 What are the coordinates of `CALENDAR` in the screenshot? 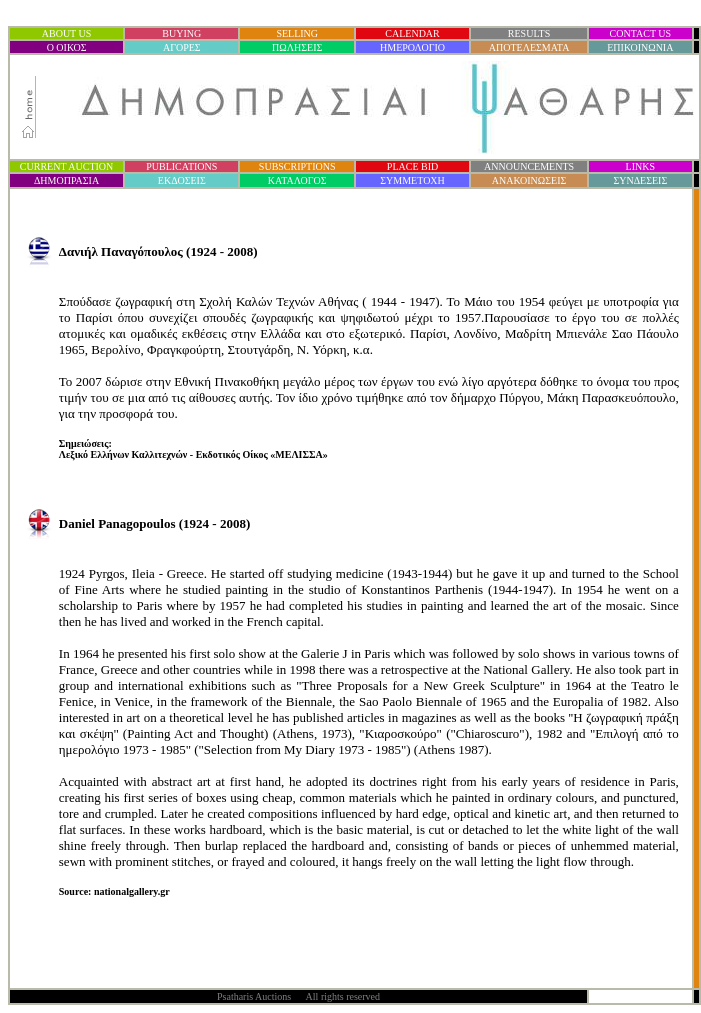 It's located at (412, 33).